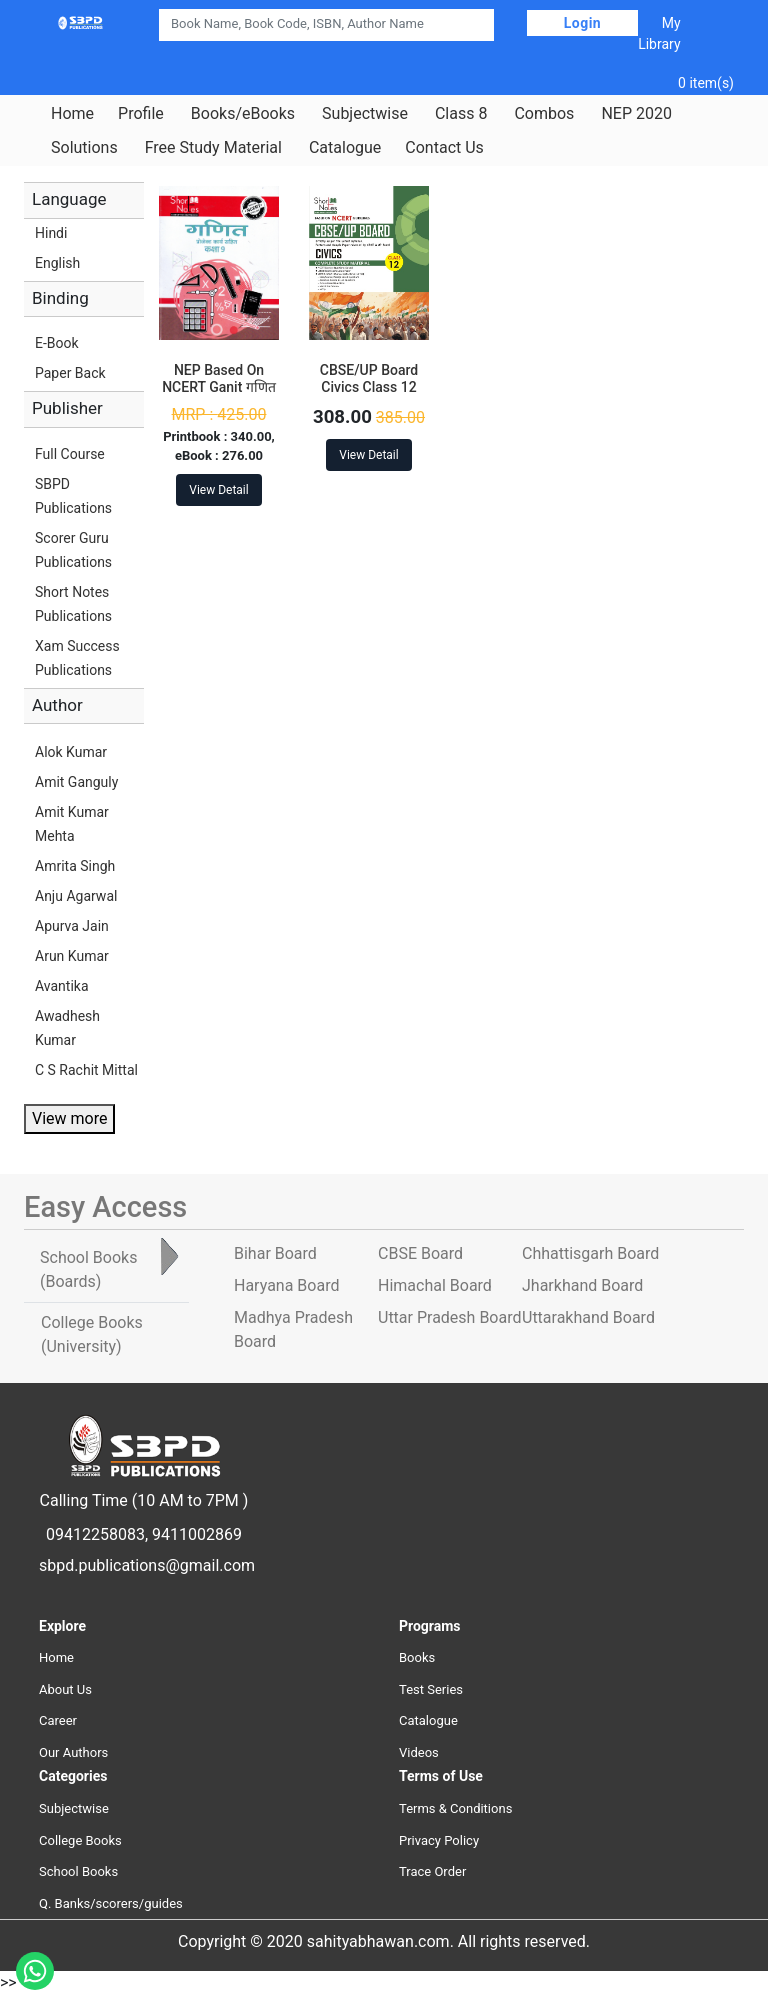 The width and height of the screenshot is (768, 1995). Describe the element at coordinates (65, 1689) in the screenshot. I see `About Us` at that location.